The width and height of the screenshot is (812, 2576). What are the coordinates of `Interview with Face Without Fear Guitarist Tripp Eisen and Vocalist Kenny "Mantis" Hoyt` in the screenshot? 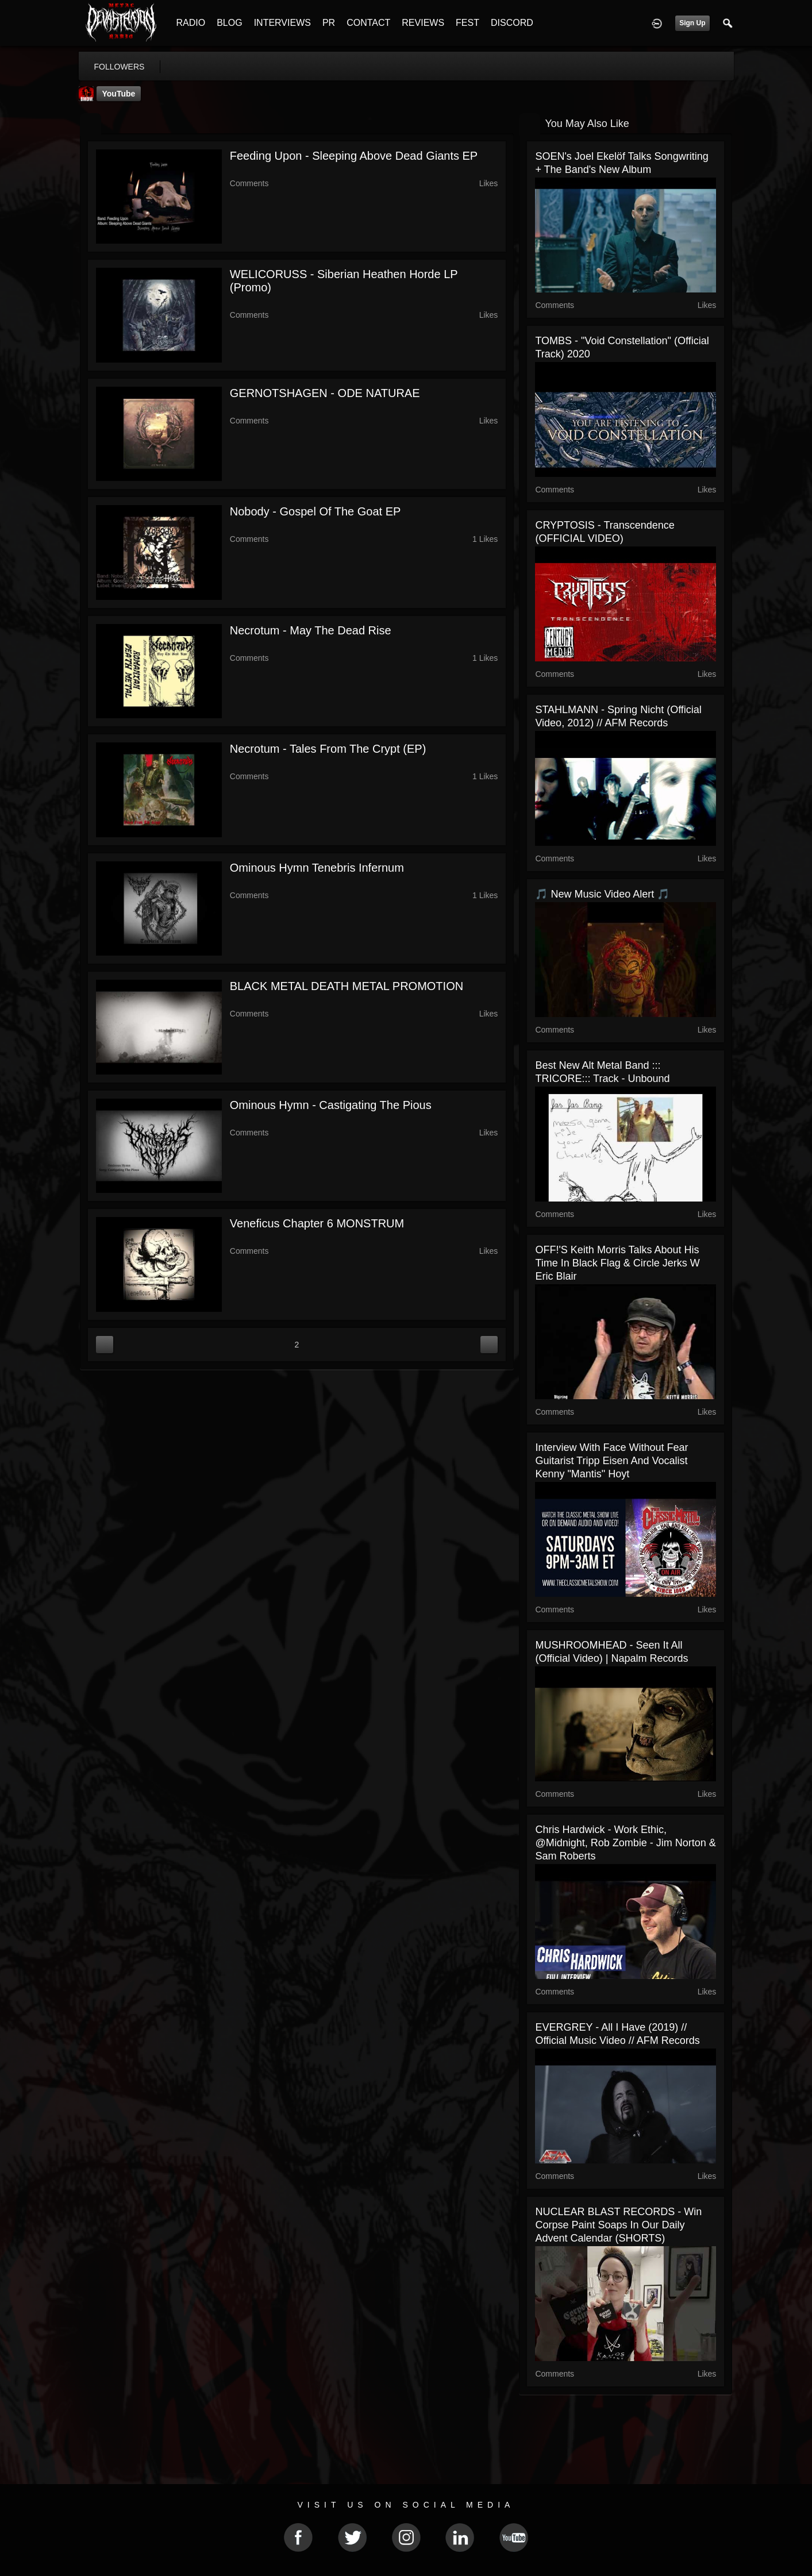 It's located at (611, 1461).